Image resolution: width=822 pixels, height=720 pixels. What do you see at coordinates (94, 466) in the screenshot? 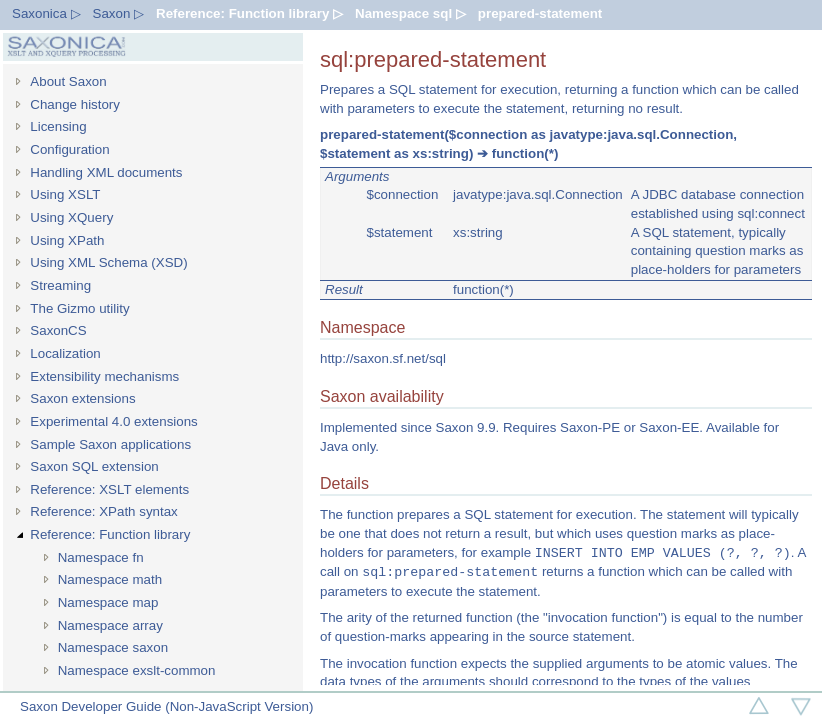
I see `Saxon SQL extension` at bounding box center [94, 466].